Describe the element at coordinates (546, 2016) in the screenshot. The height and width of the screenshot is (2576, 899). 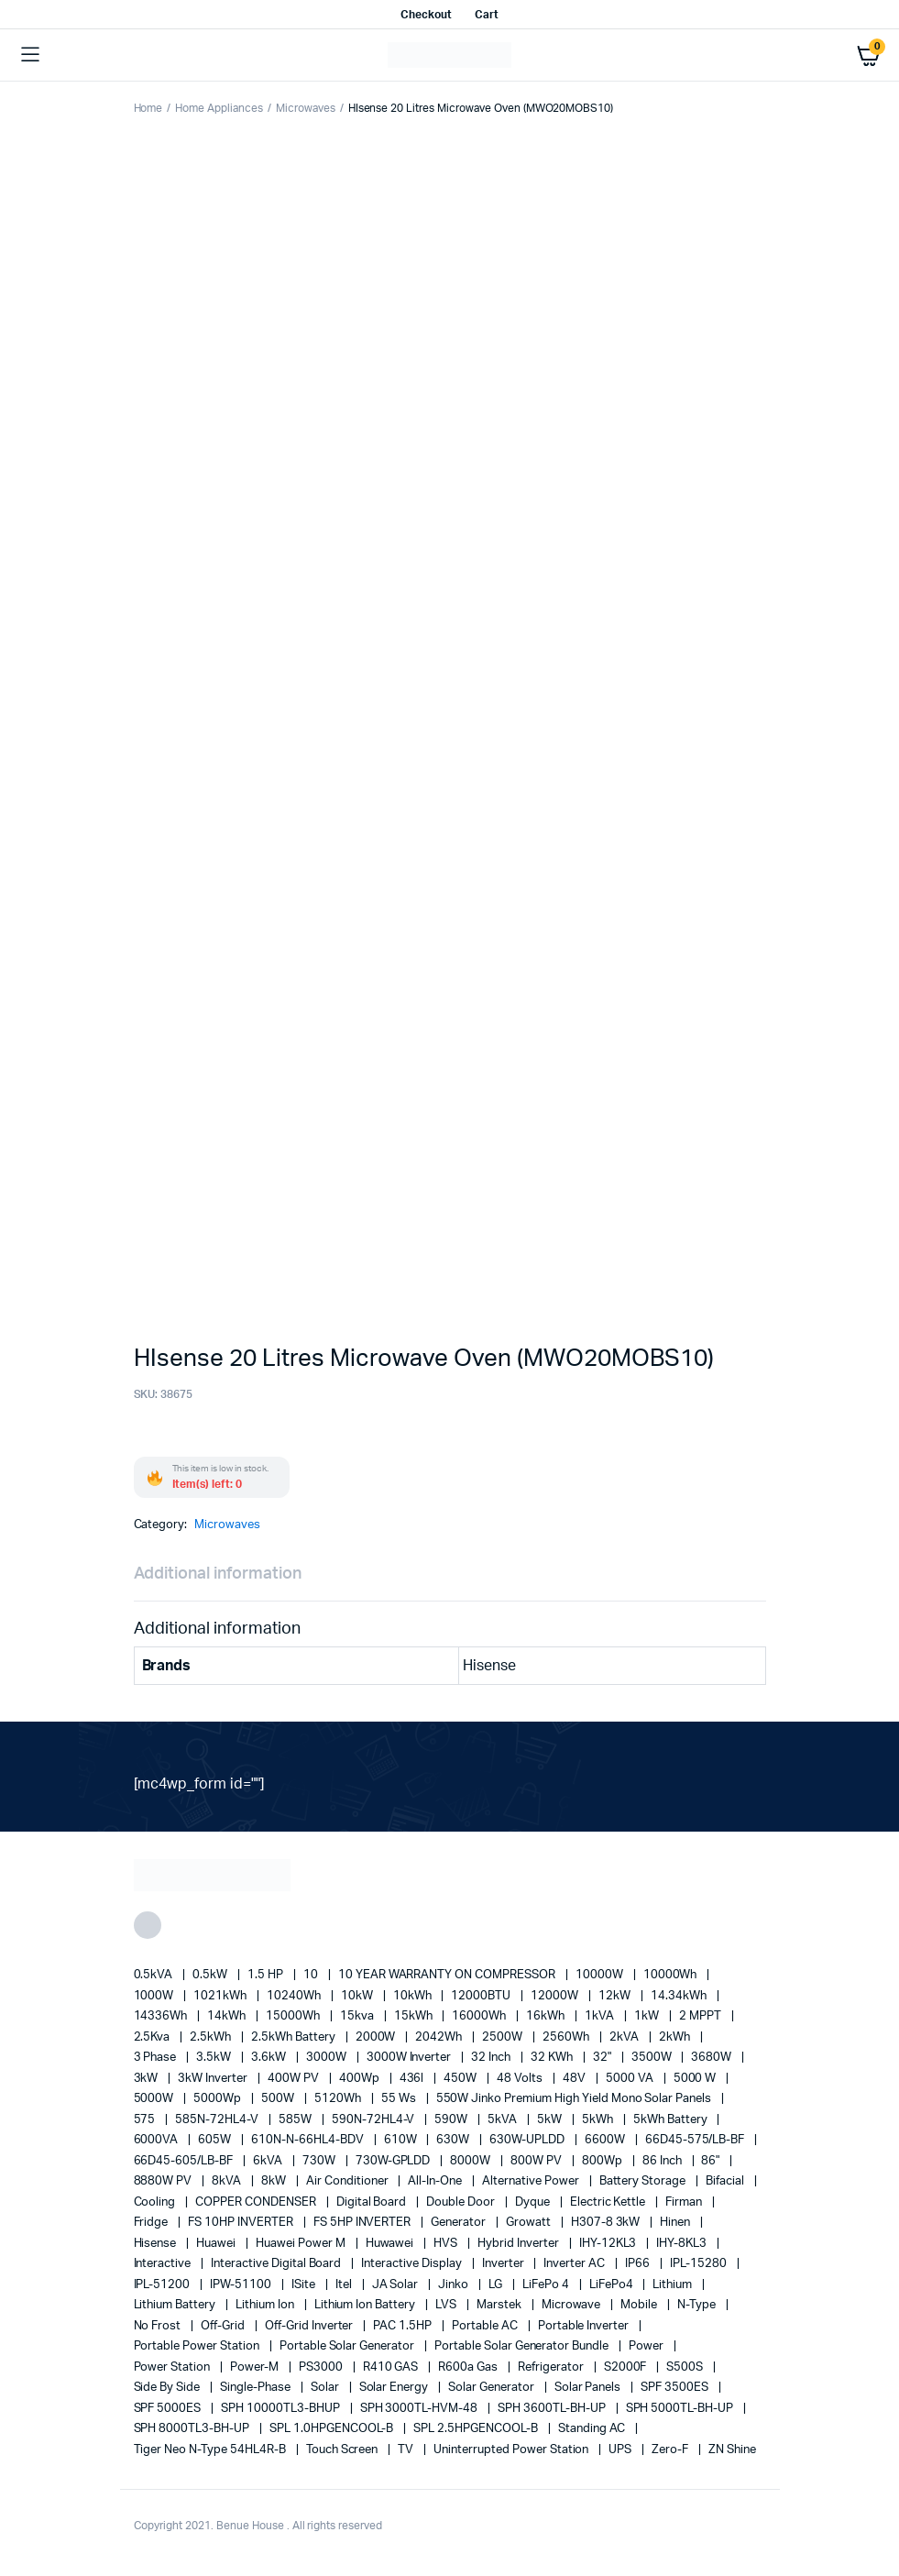
I see `16kWh` at that location.